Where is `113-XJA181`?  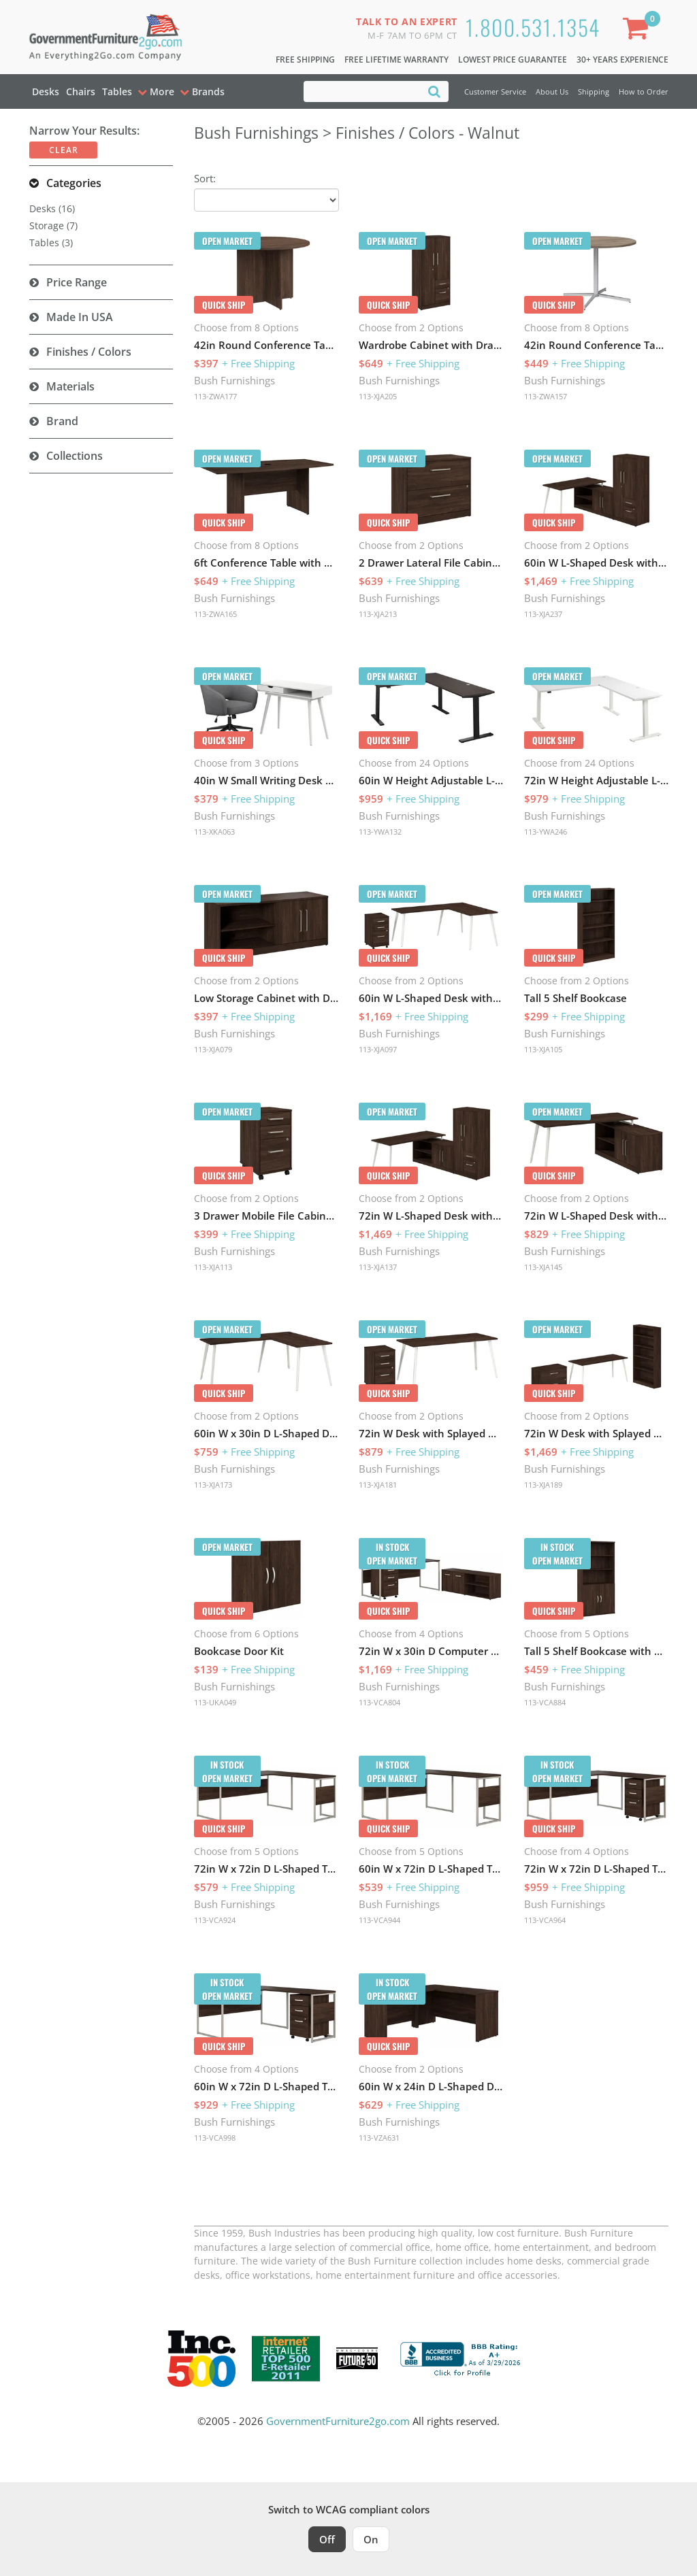
113-XJA181 is located at coordinates (378, 1484).